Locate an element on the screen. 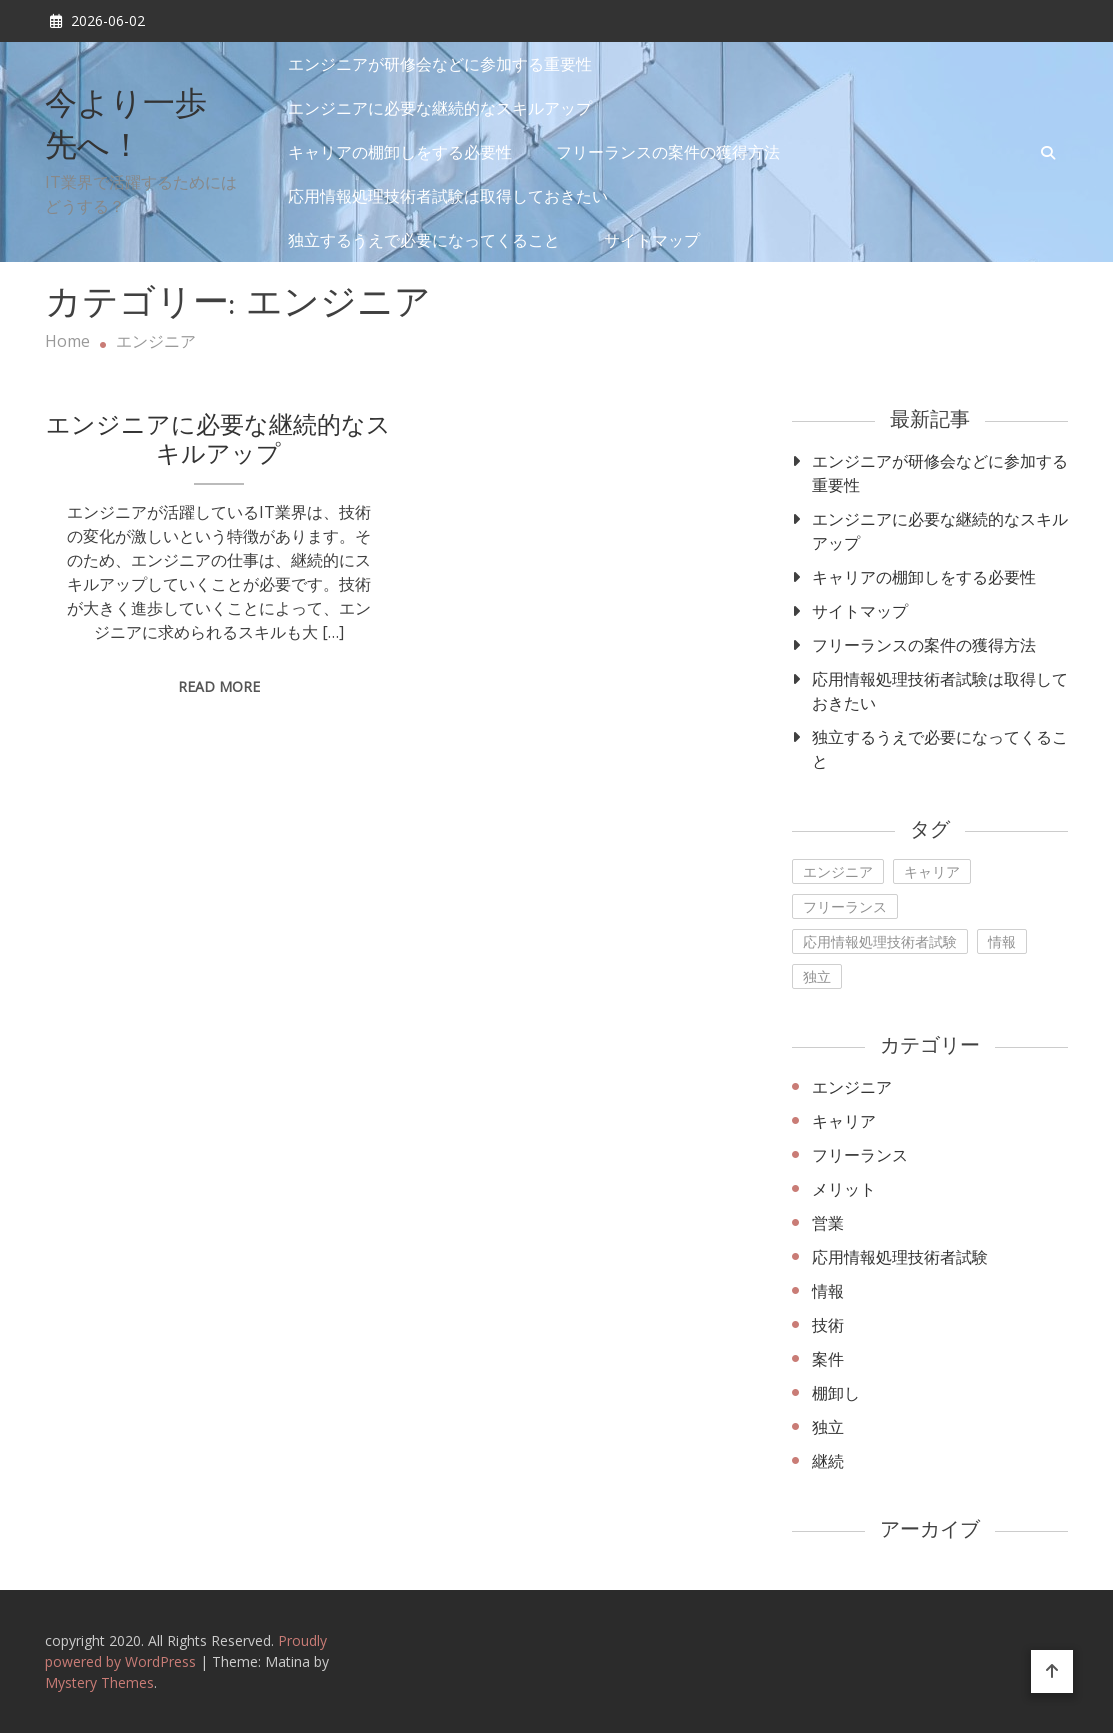 The width and height of the screenshot is (1113, 1733). Read More is located at coordinates (219, 686).